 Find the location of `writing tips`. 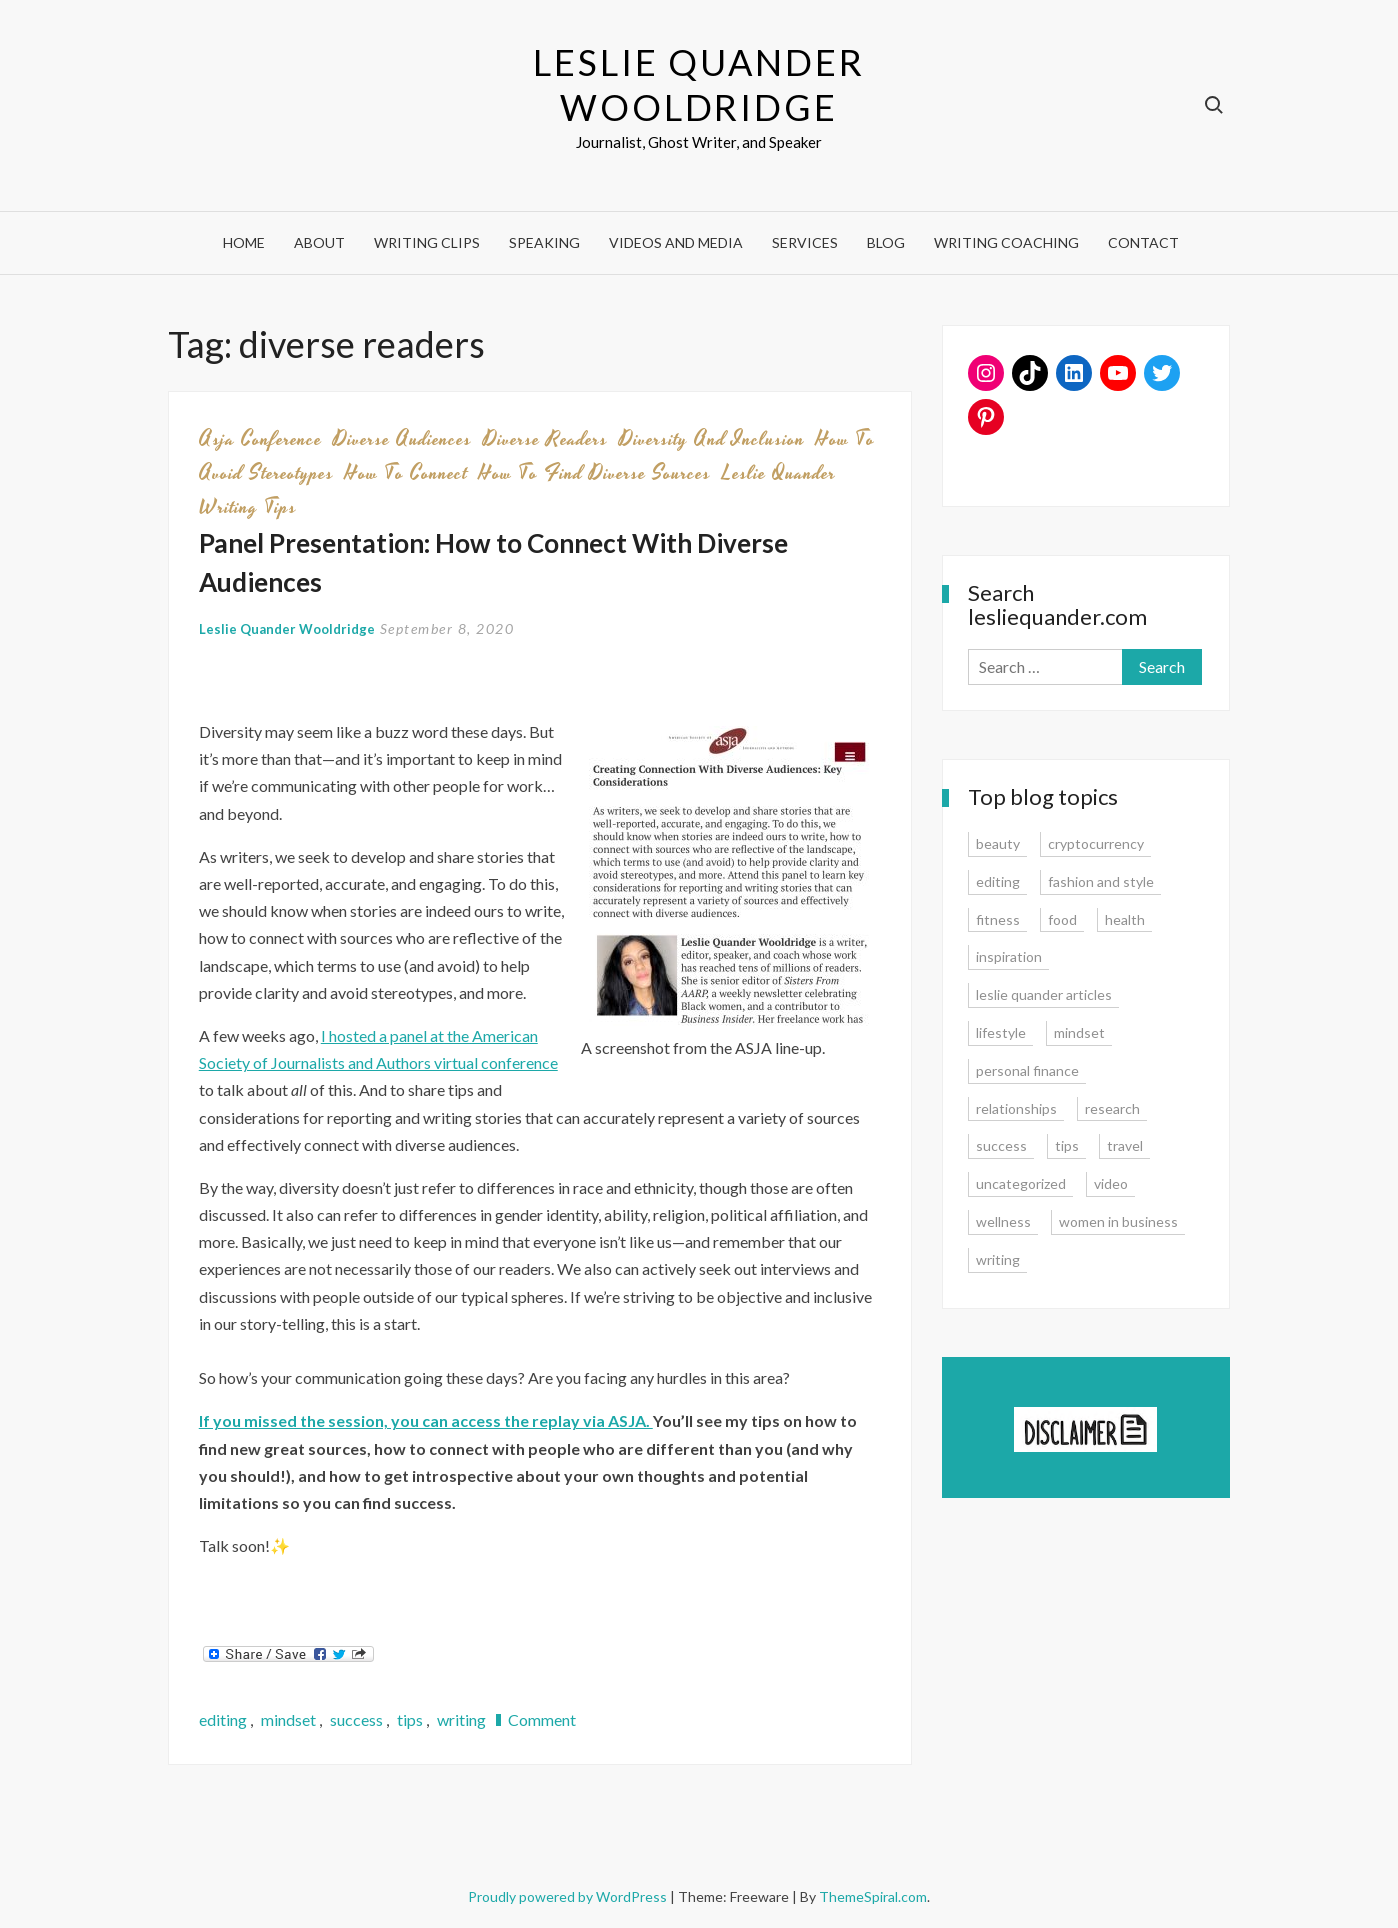

writing tips is located at coordinates (248, 507).